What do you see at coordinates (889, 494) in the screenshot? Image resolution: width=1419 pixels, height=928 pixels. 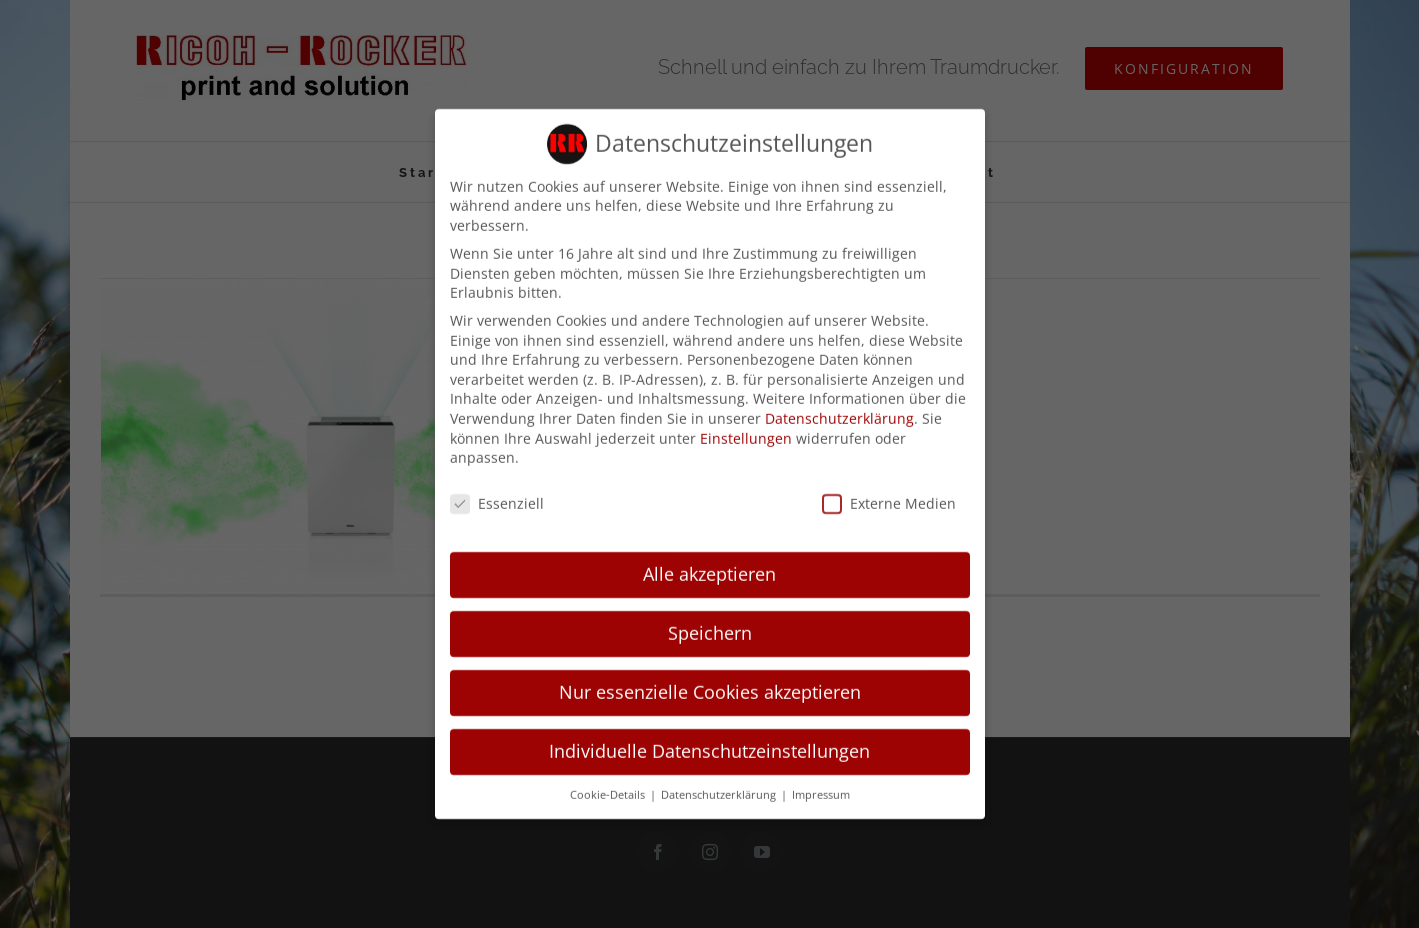 I see `Externe Medien` at bounding box center [889, 494].